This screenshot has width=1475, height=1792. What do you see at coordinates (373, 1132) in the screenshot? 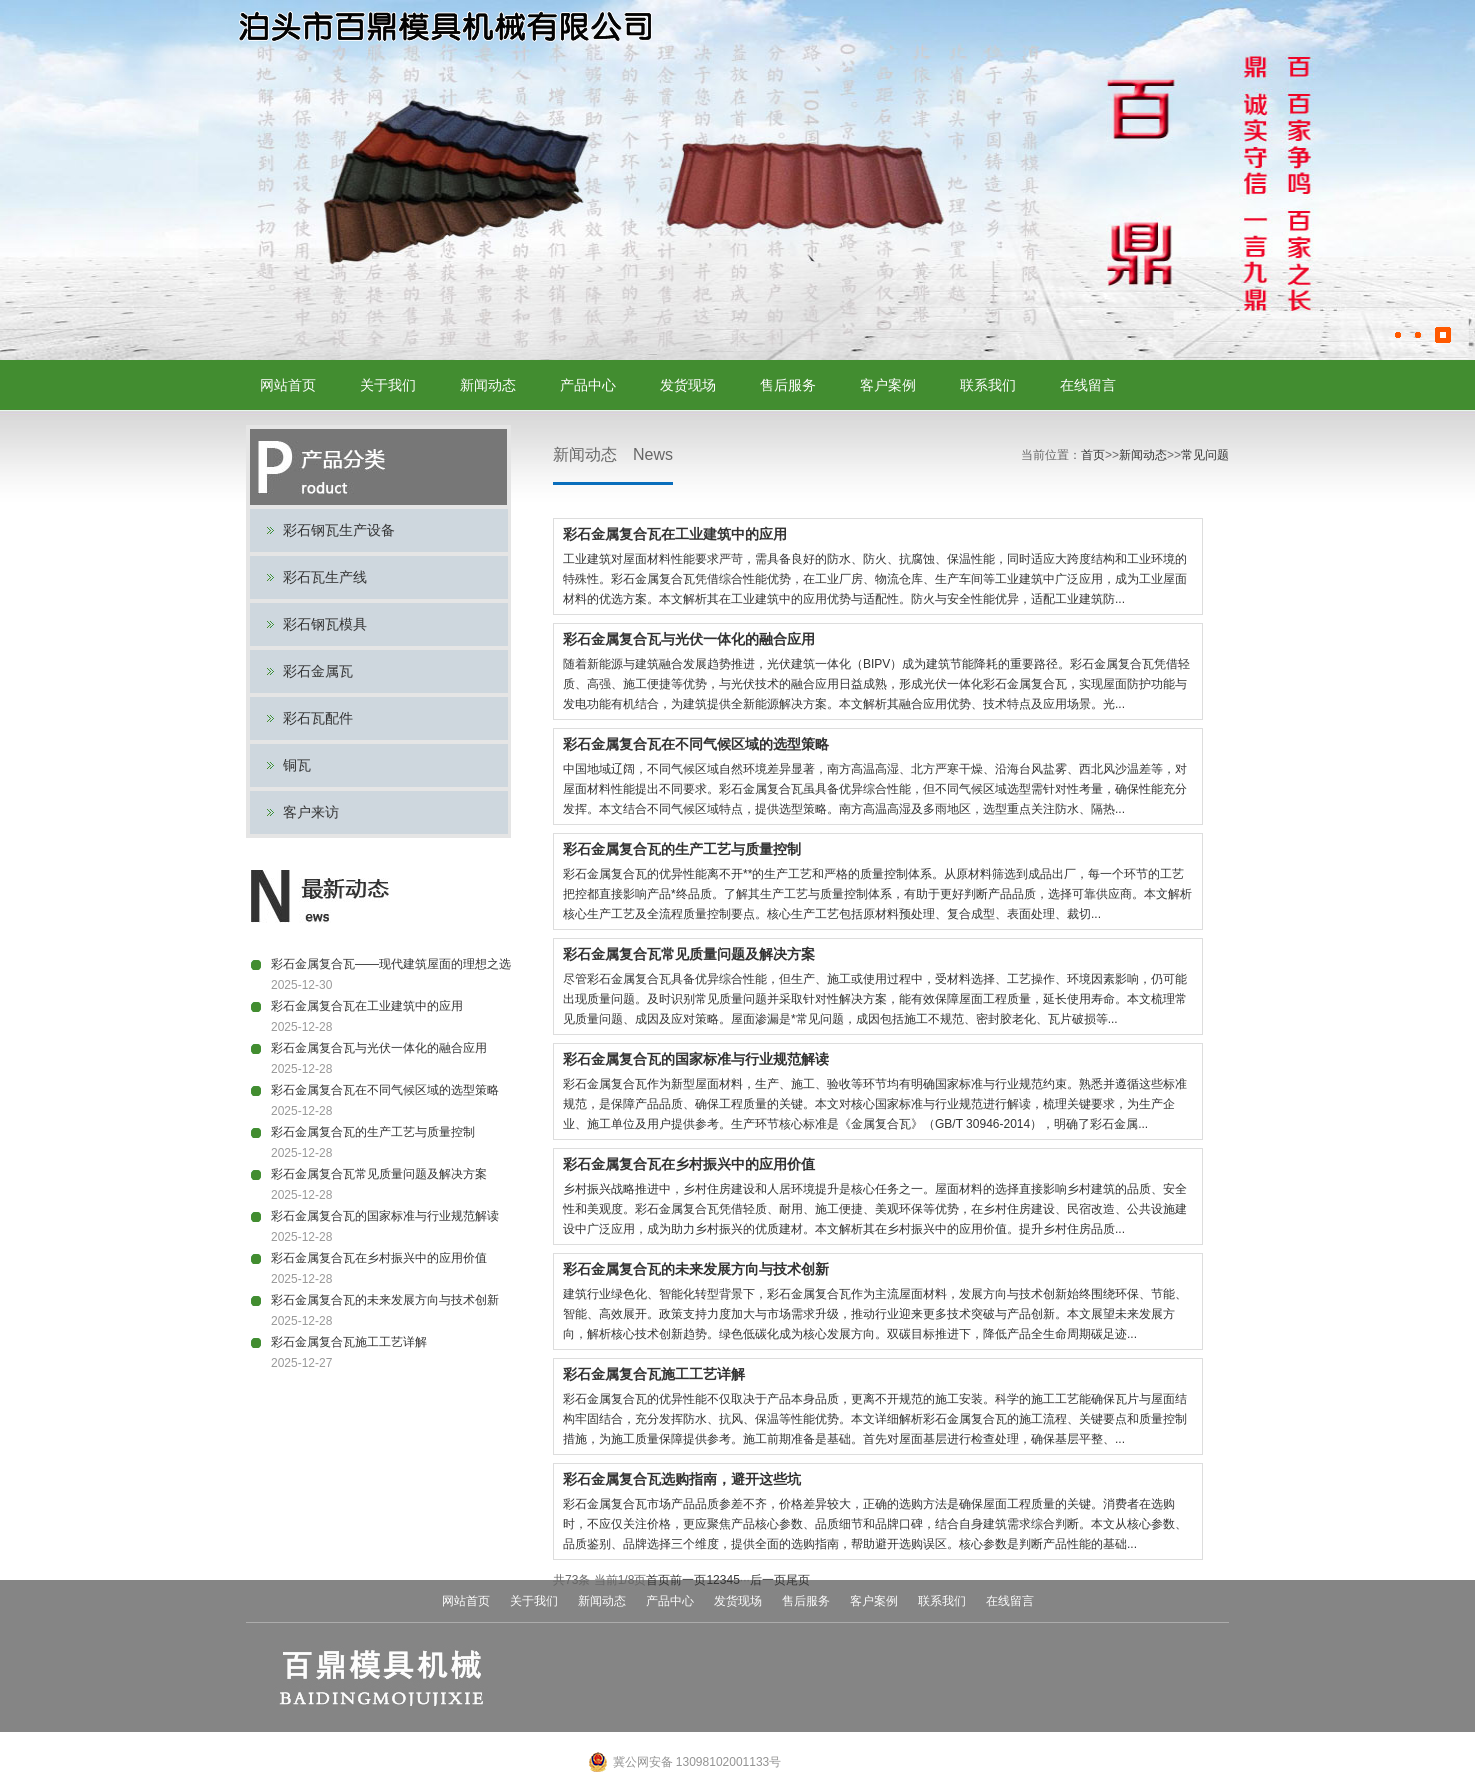
I see `彩石金属复合瓦的生产工艺与质量控制` at bounding box center [373, 1132].